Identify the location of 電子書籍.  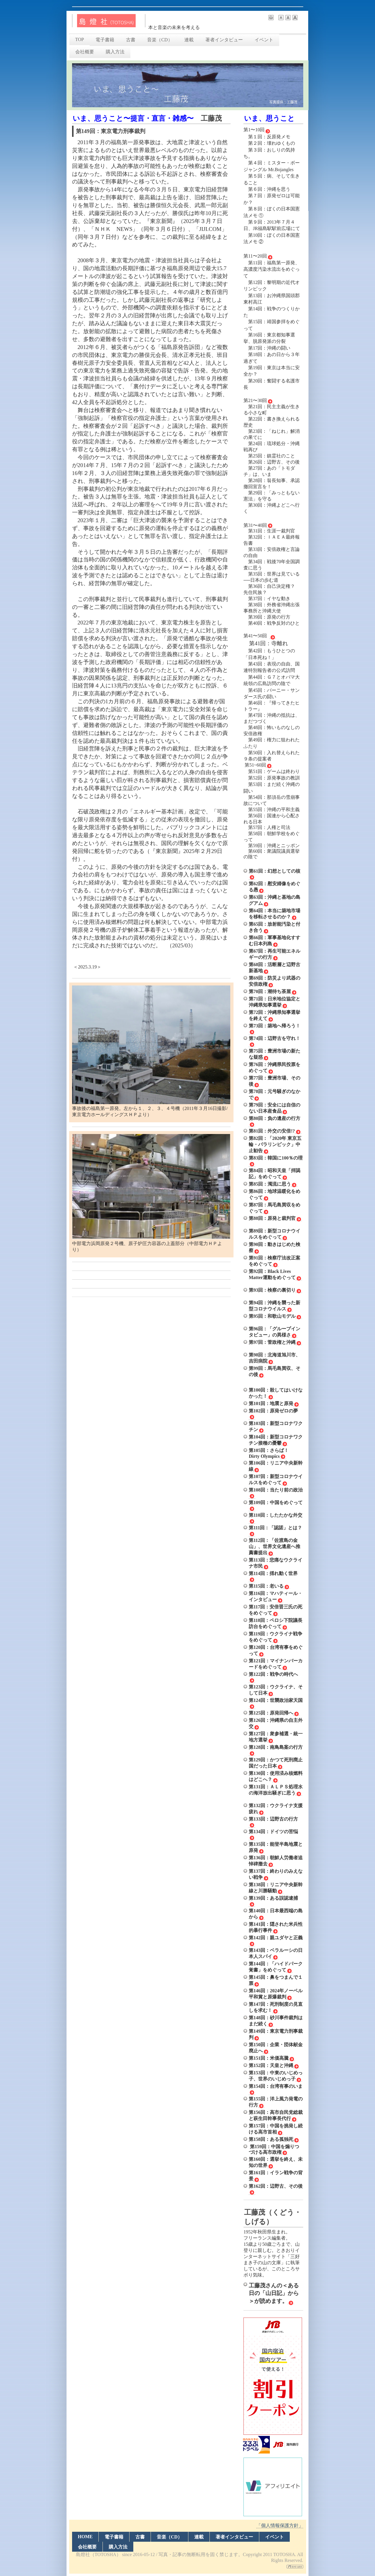
(105, 39).